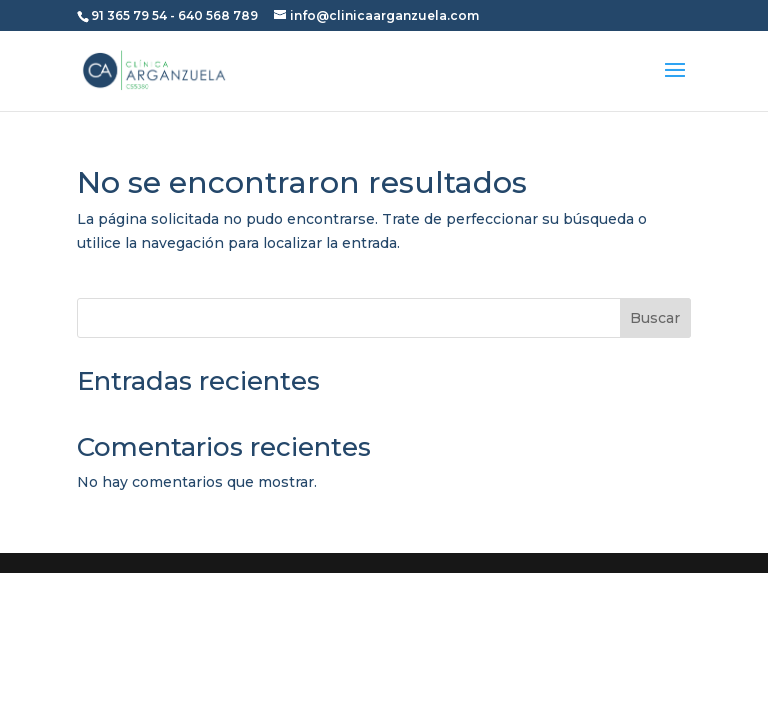  What do you see at coordinates (655, 318) in the screenshot?
I see `Buscar` at bounding box center [655, 318].